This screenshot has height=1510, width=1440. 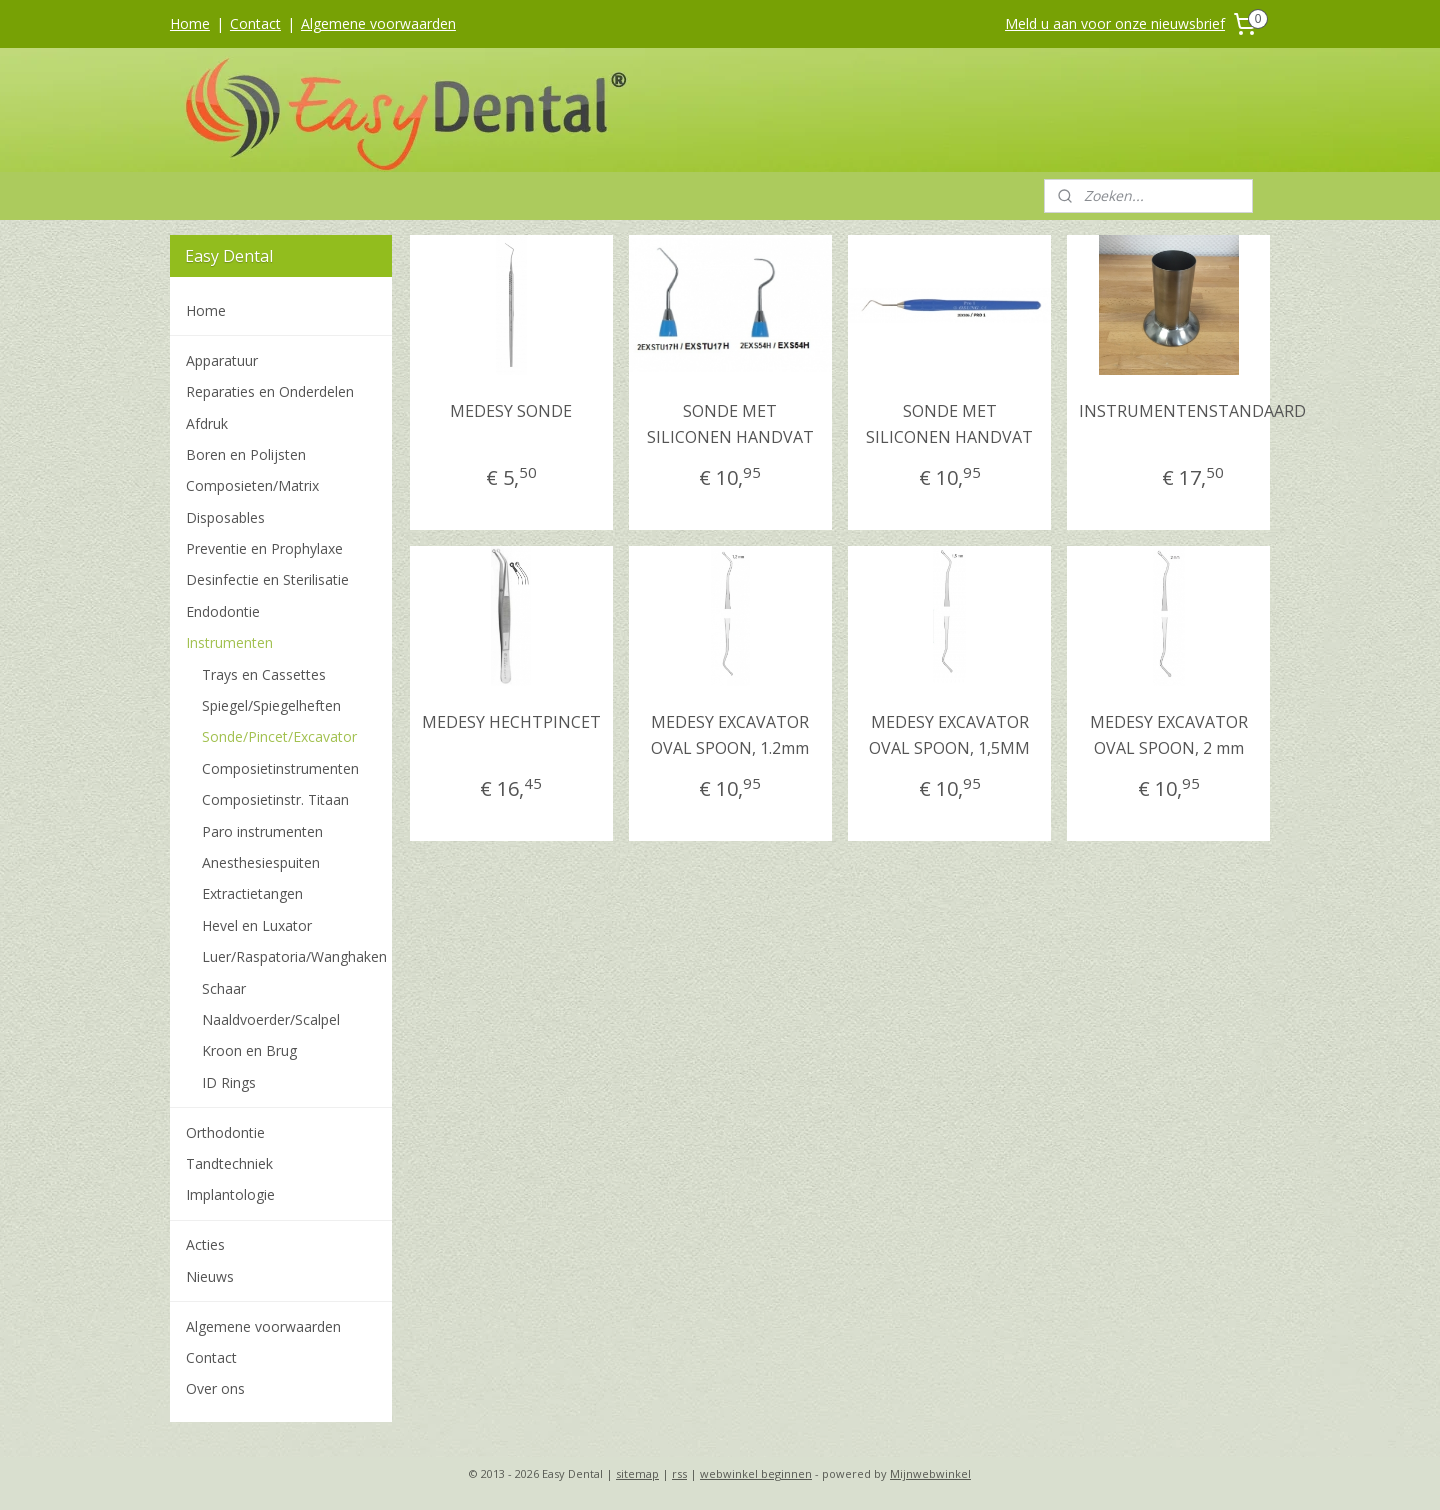 What do you see at coordinates (271, 1019) in the screenshot?
I see `Naaldvoerder/Scalpel` at bounding box center [271, 1019].